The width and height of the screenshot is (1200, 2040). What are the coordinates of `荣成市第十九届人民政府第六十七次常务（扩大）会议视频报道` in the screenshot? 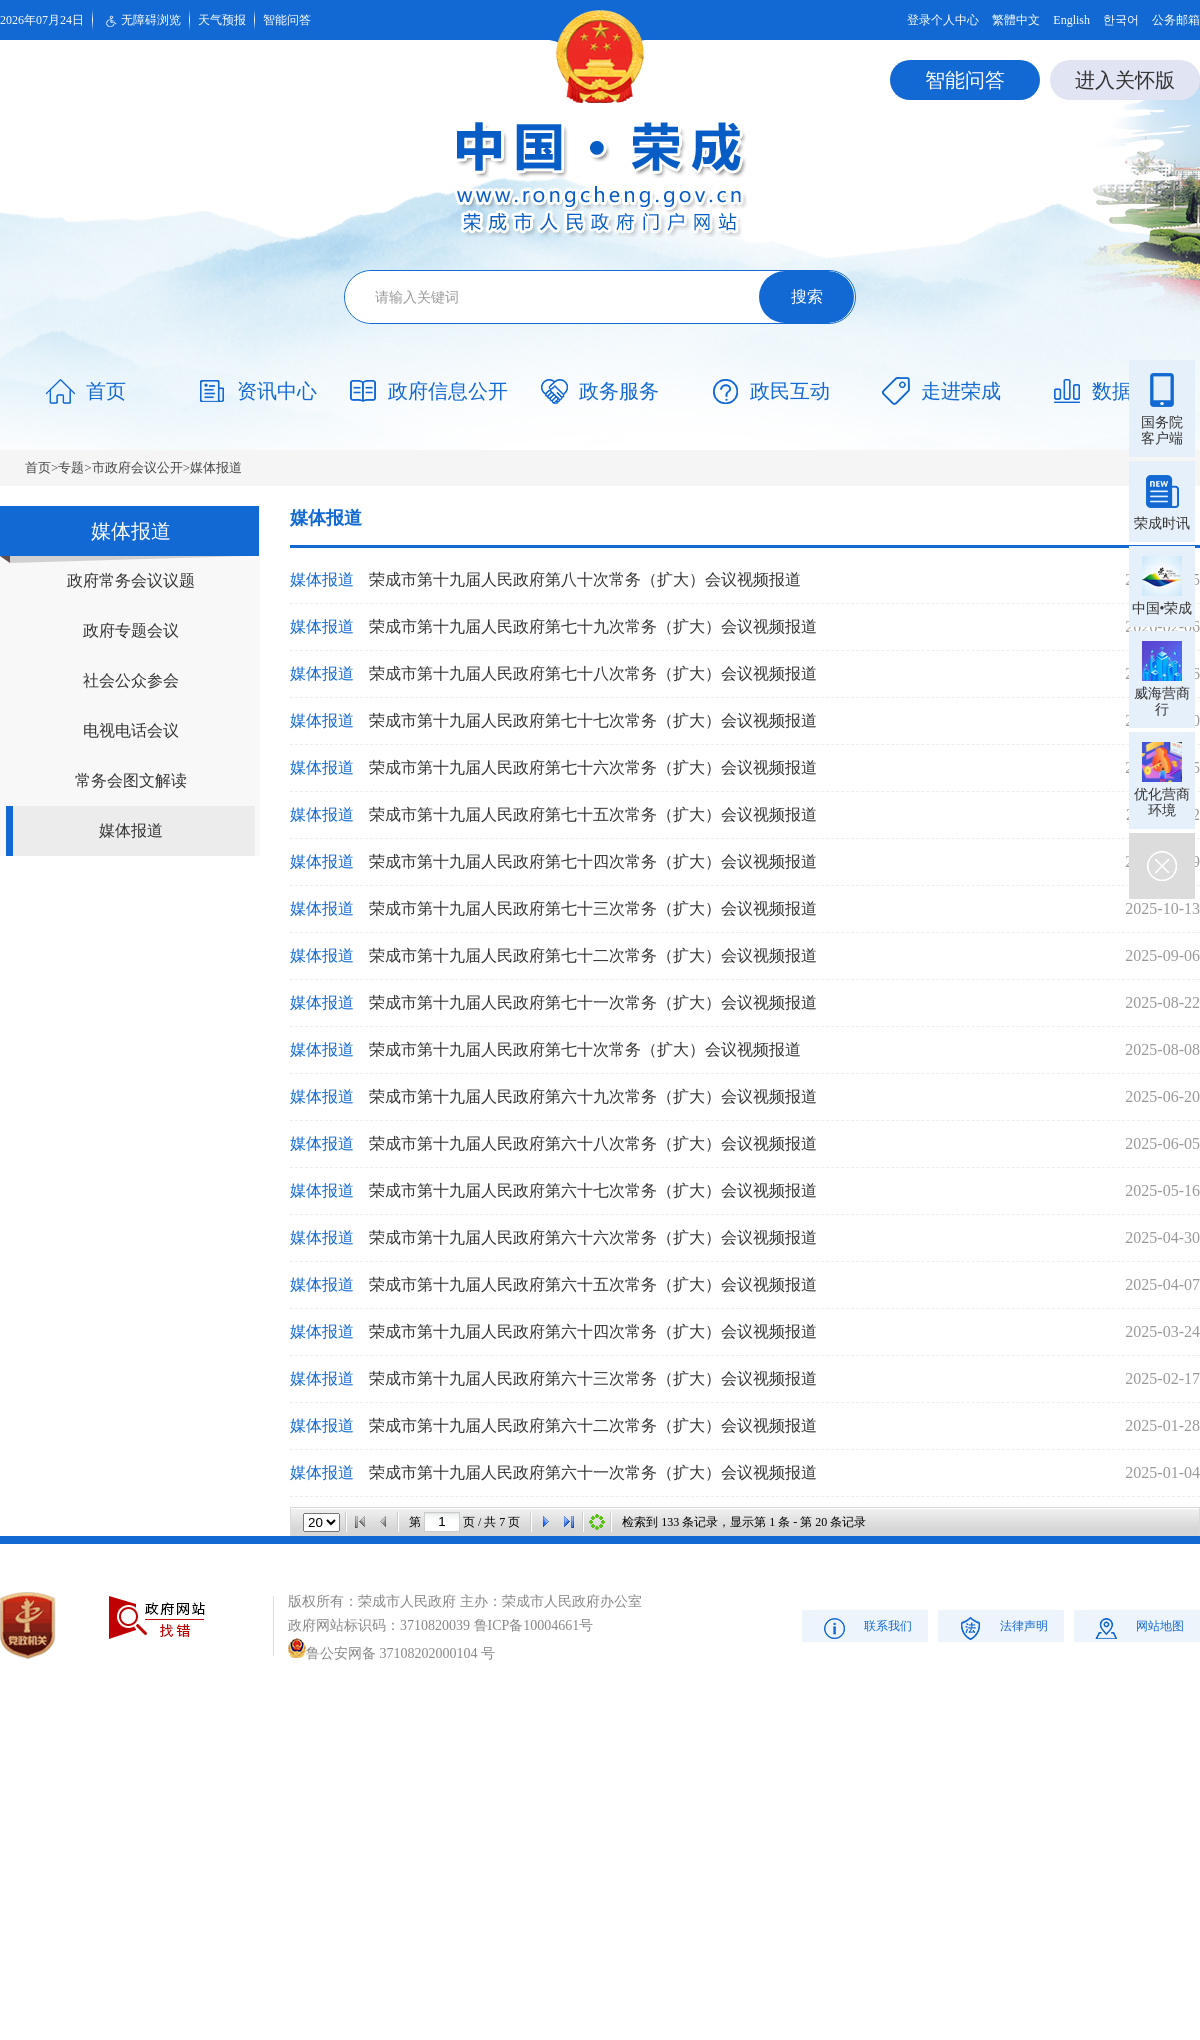 It's located at (593, 1190).